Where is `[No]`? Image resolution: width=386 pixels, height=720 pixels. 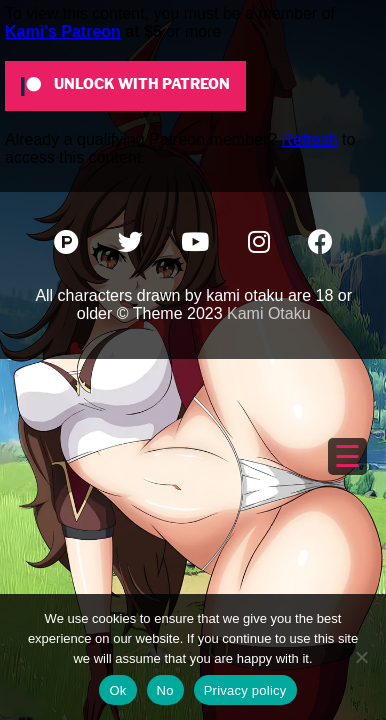
[No] is located at coordinates (361, 657).